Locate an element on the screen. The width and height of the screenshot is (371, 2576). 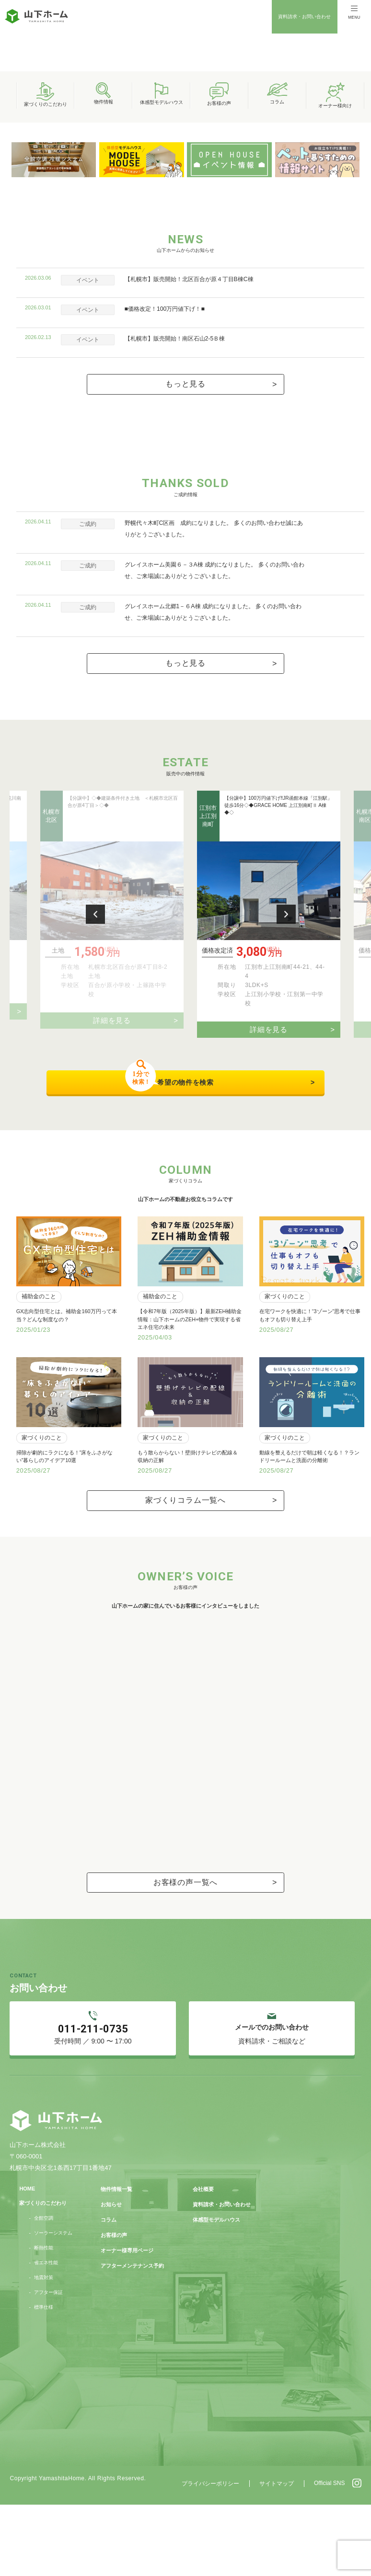
資料請求・お問い合わせ is located at coordinates (304, 16).